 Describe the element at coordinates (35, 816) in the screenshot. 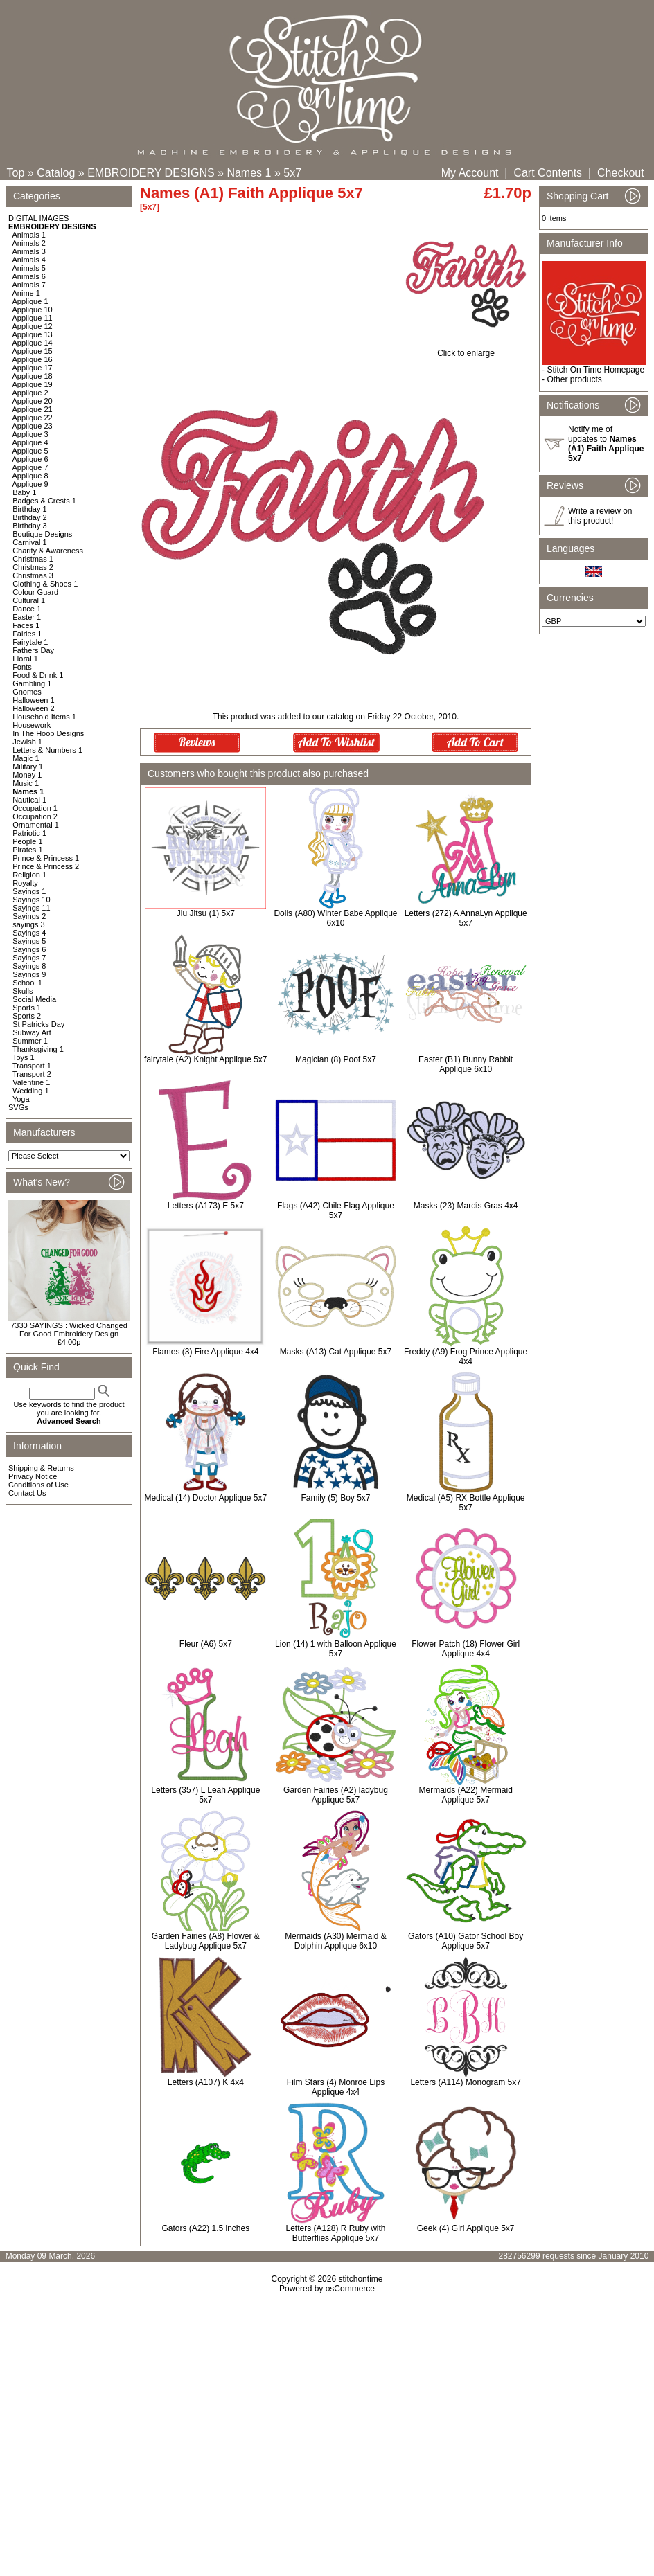

I see `Occupation 2` at that location.